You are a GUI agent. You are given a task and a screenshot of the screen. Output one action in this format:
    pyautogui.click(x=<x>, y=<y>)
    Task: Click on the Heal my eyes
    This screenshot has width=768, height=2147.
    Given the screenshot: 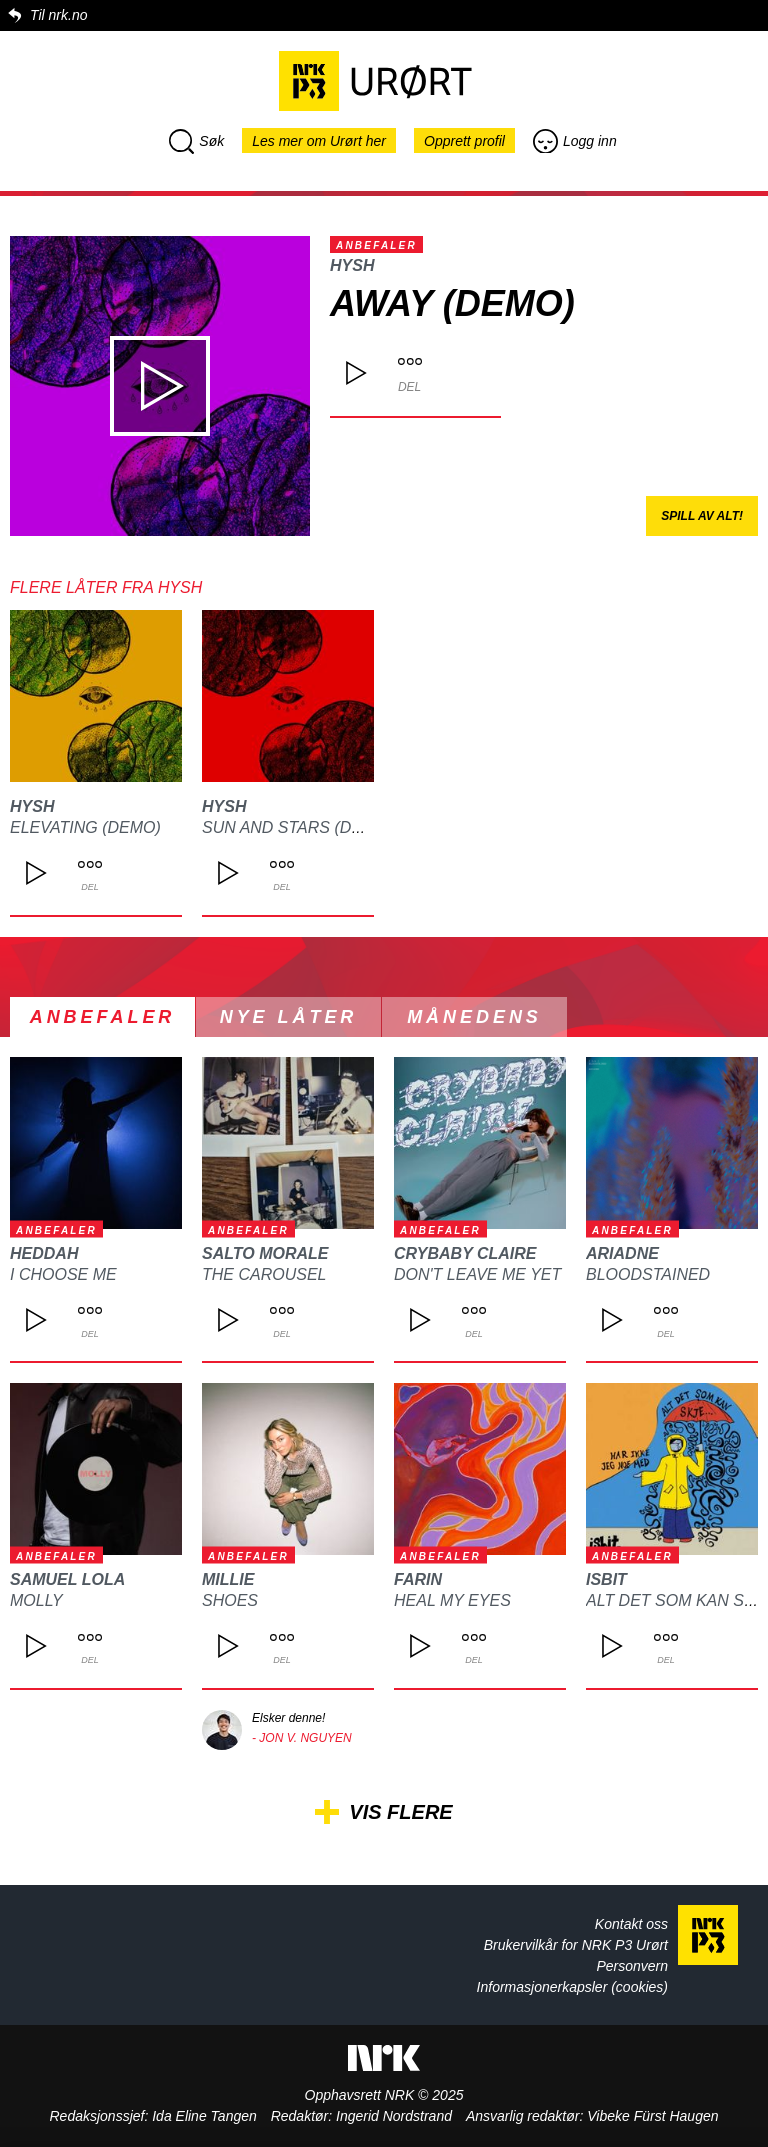 What is the action you would take?
    pyautogui.click(x=452, y=1600)
    